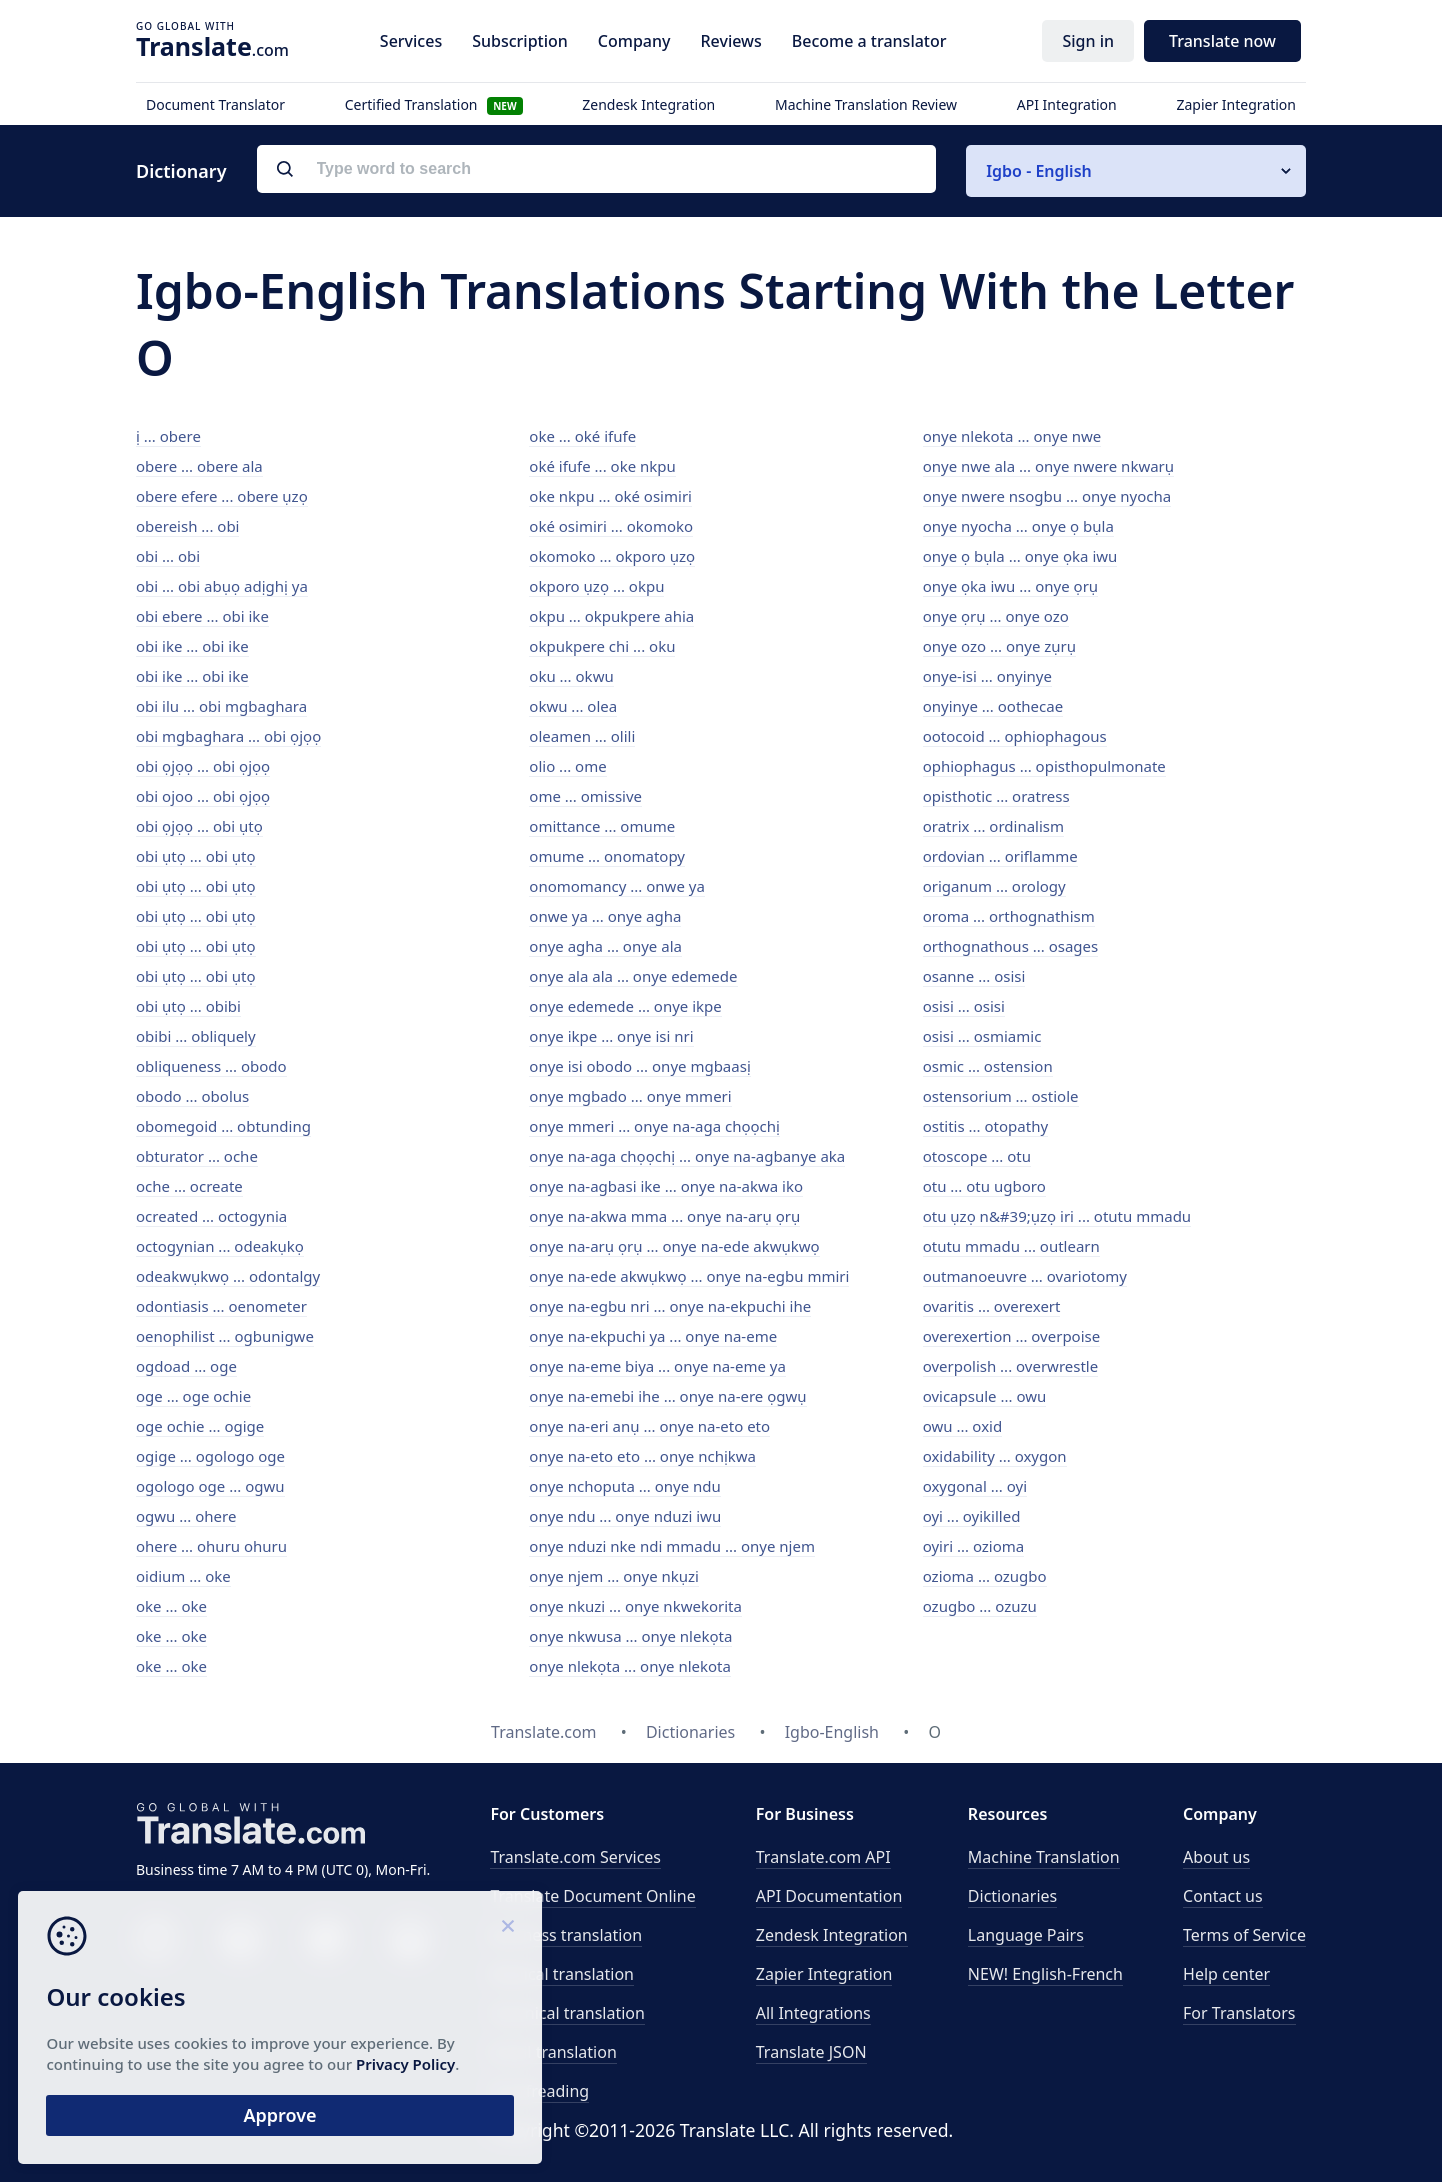  Describe the element at coordinates (648, 104) in the screenshot. I see `Zendesk Integration` at that location.